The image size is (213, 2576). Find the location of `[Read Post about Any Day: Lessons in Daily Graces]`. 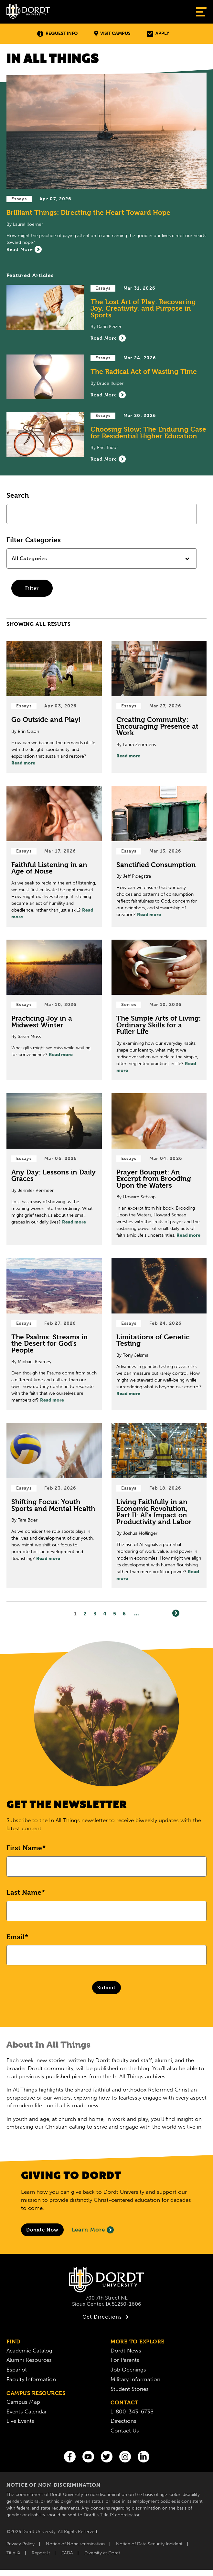

[Read Post about Any Day: Lessons in Daily Graces] is located at coordinates (54, 1169).